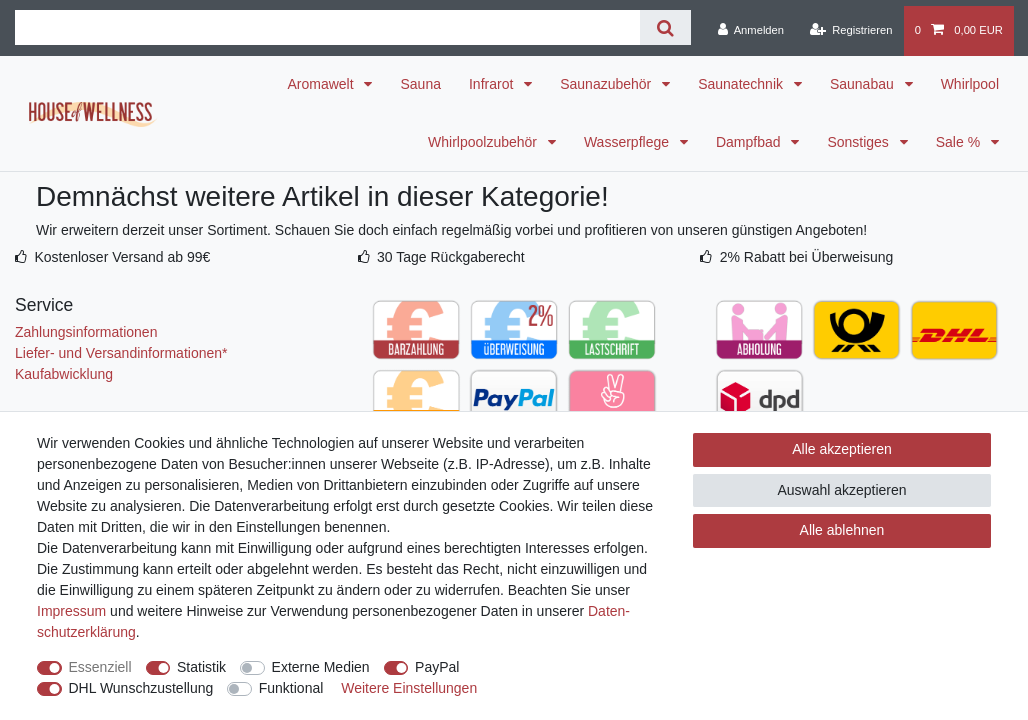  I want to click on Saunabau, so click(864, 84).